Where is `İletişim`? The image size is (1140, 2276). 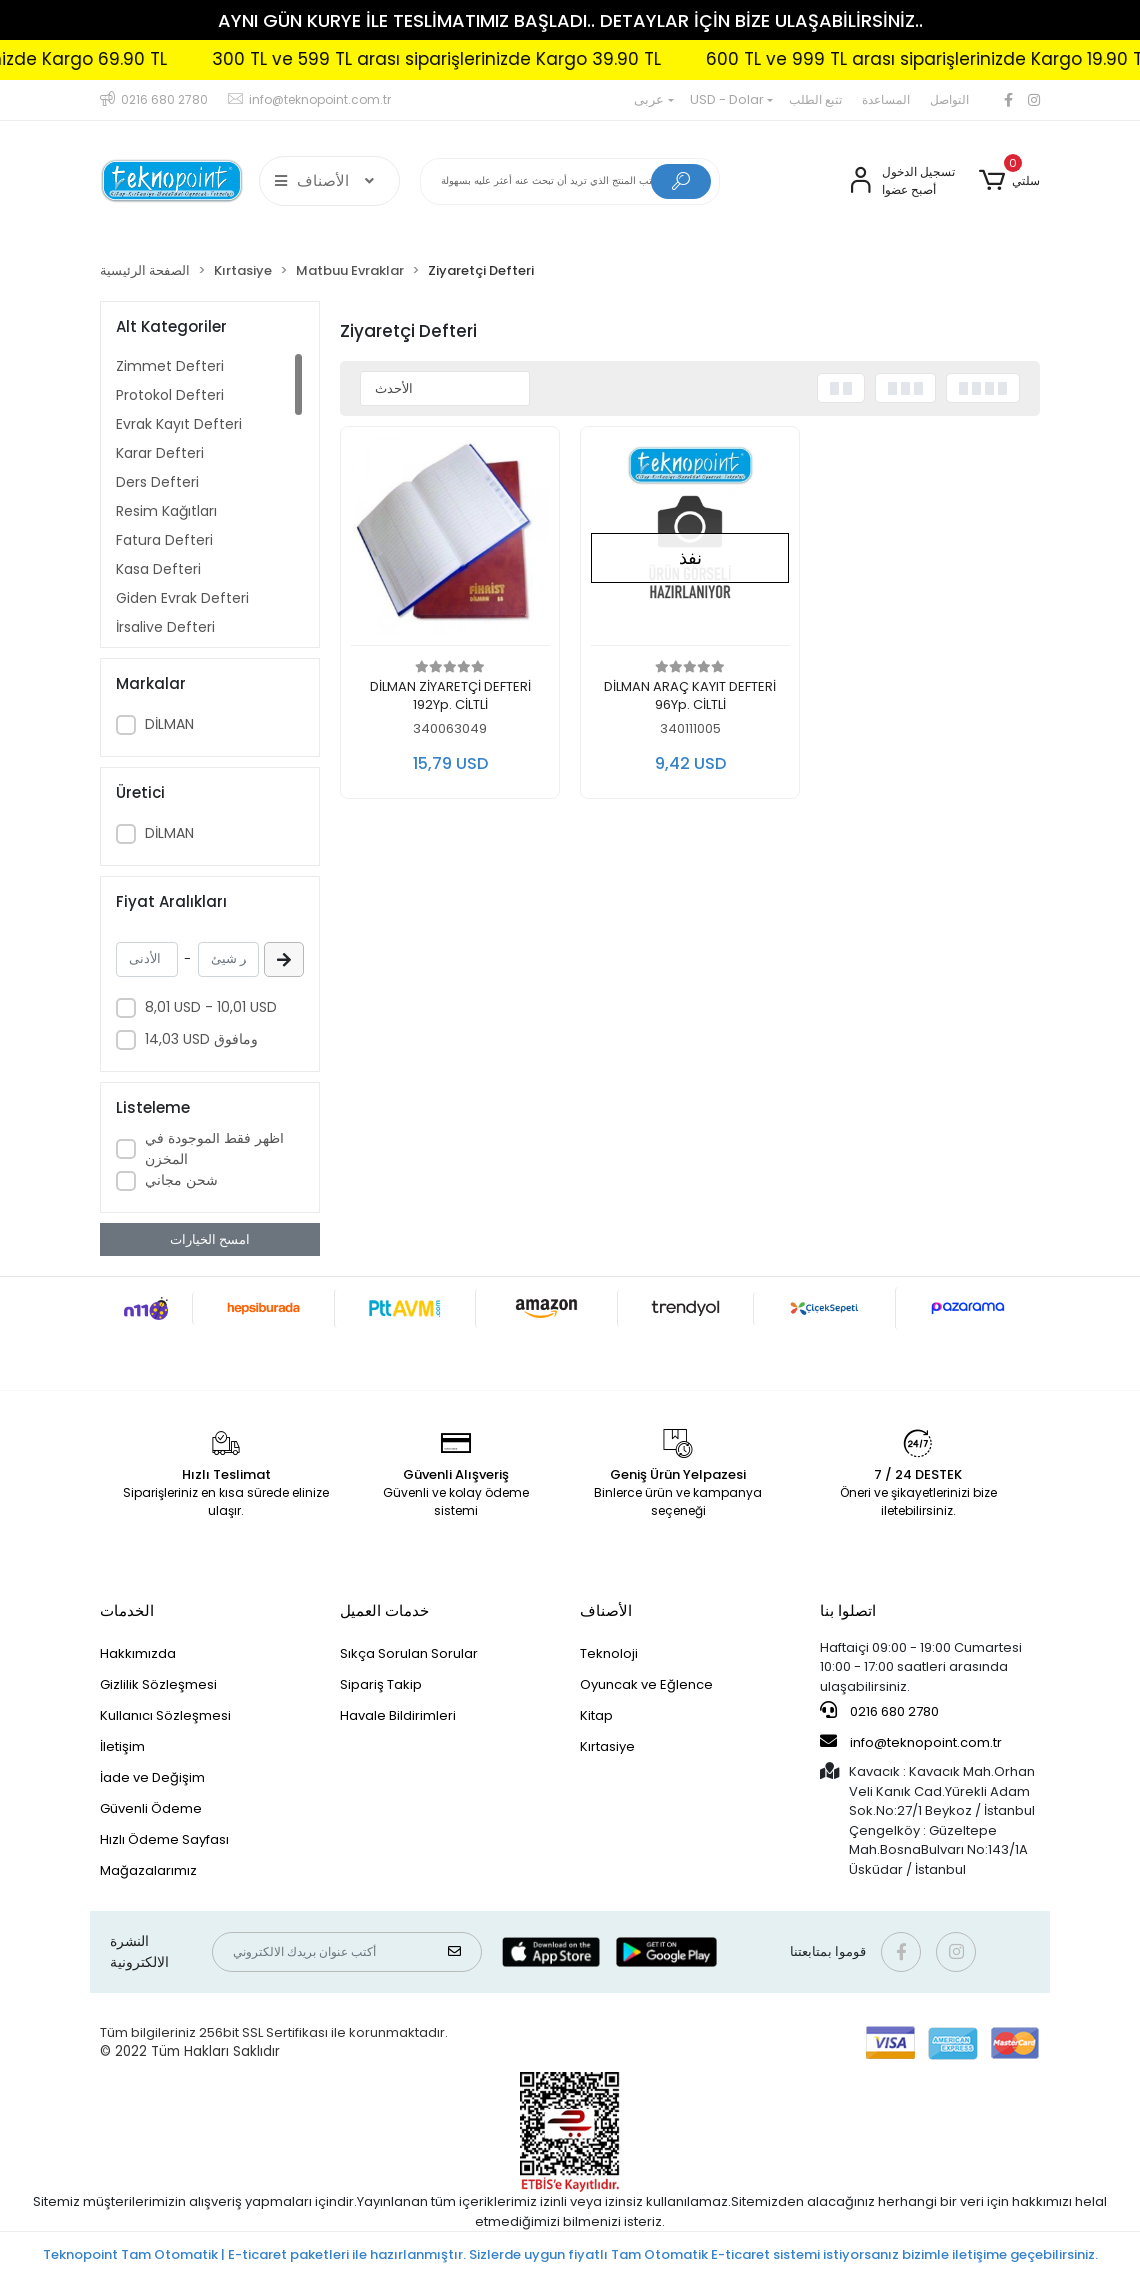
İletişim is located at coordinates (122, 1746).